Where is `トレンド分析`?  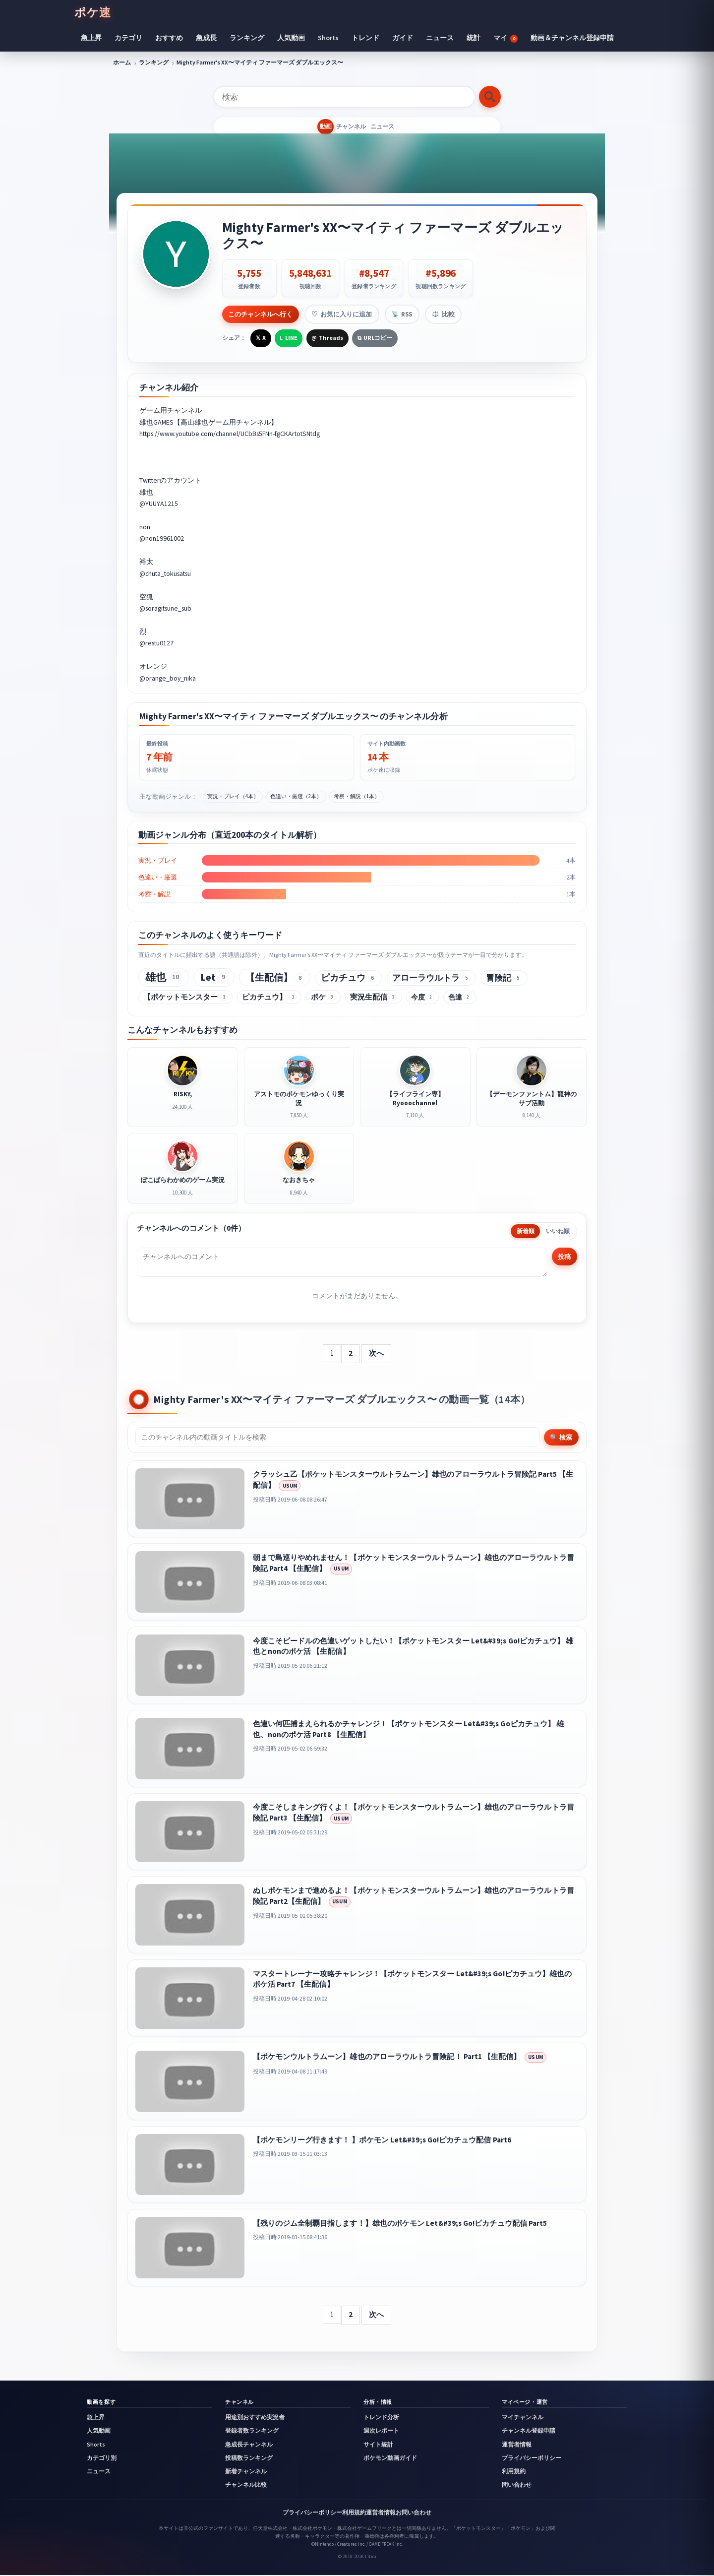 トレンド分析 is located at coordinates (381, 2418).